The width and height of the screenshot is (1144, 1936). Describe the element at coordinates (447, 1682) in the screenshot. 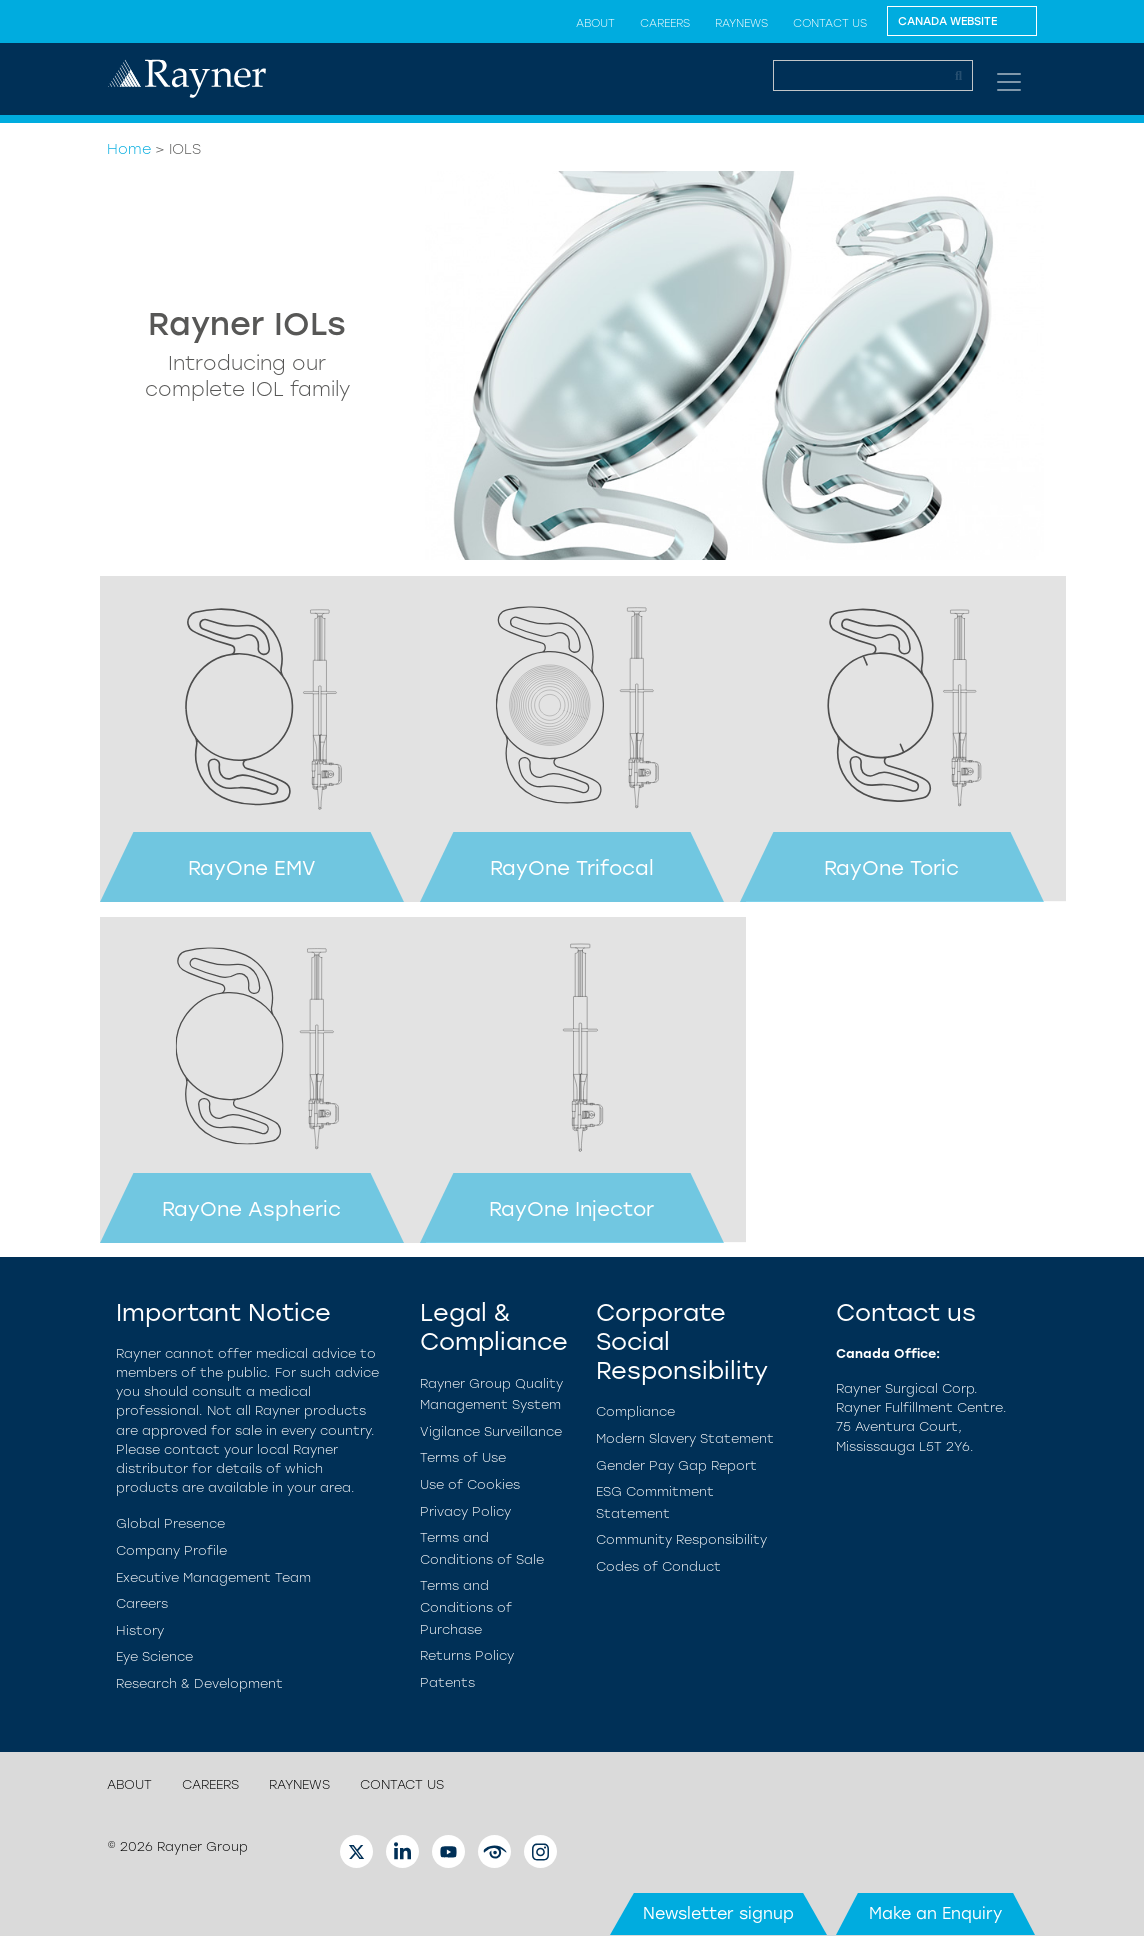

I see `Patents` at that location.